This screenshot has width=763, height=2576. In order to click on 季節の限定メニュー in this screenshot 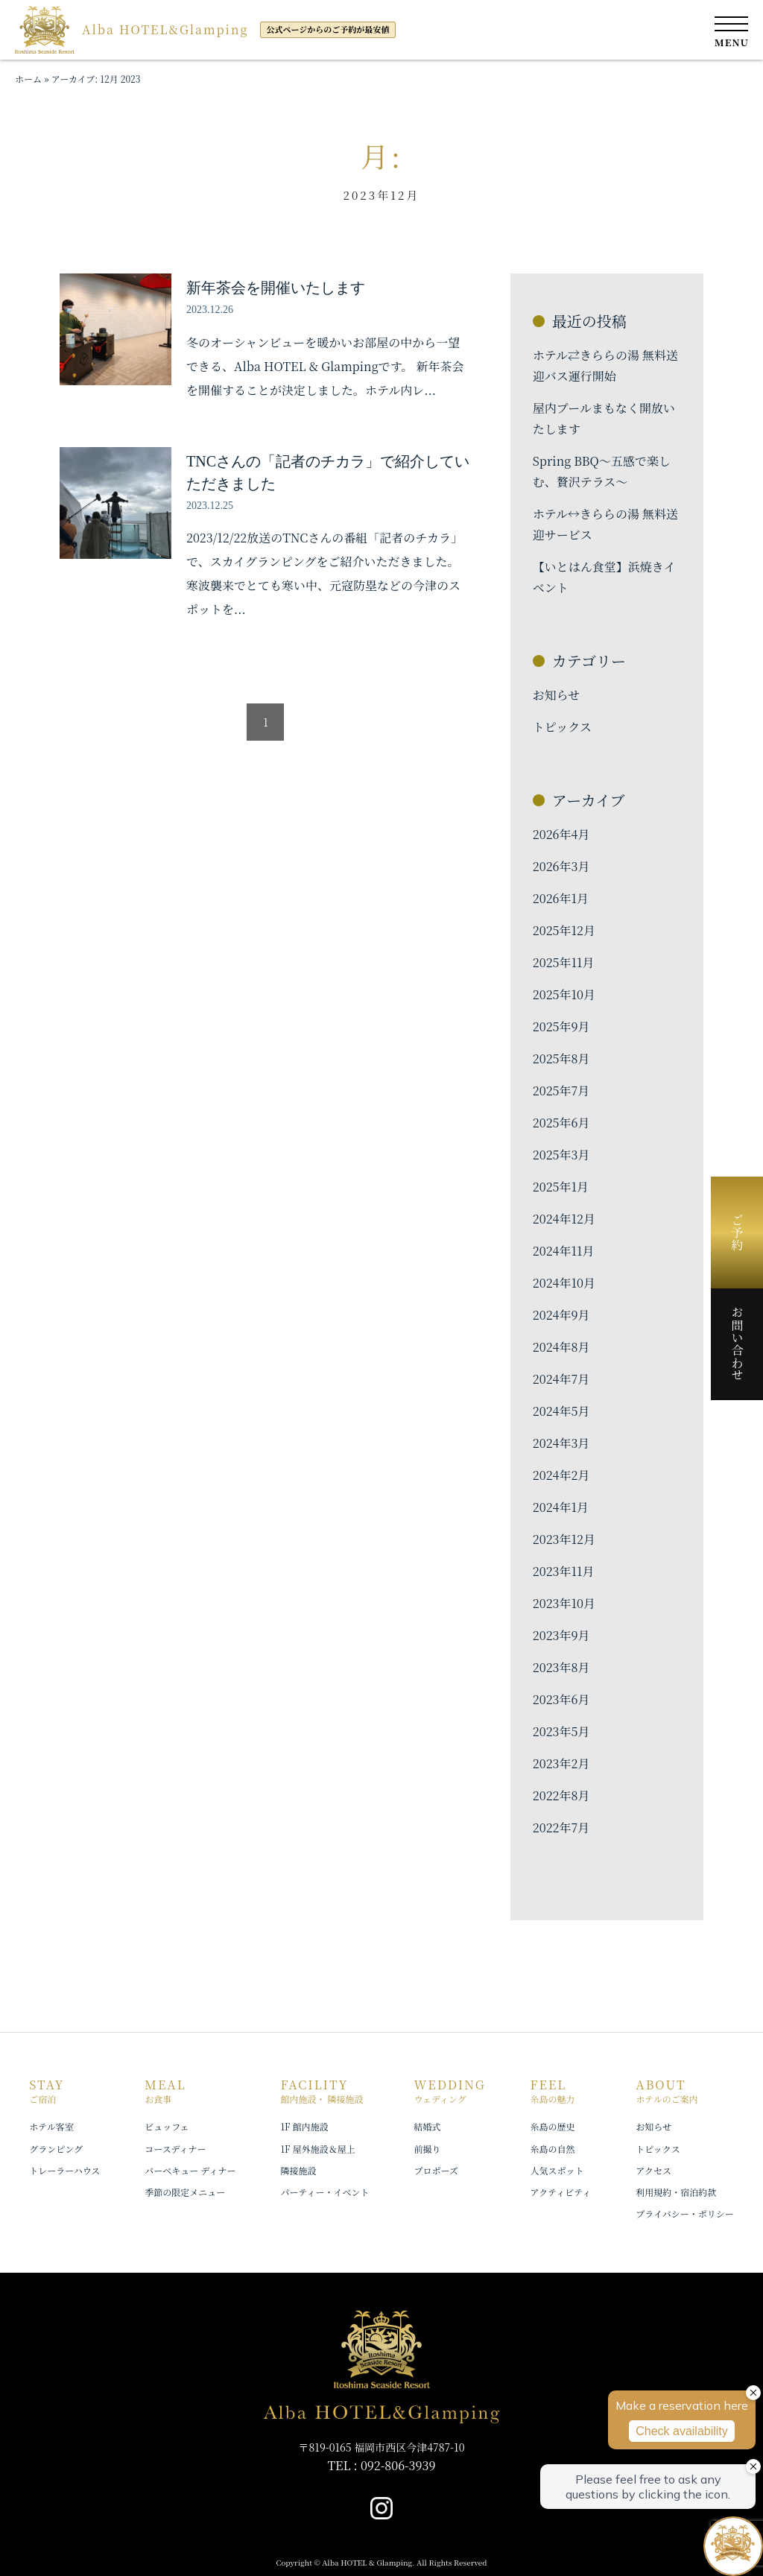, I will do `click(185, 2192)`.